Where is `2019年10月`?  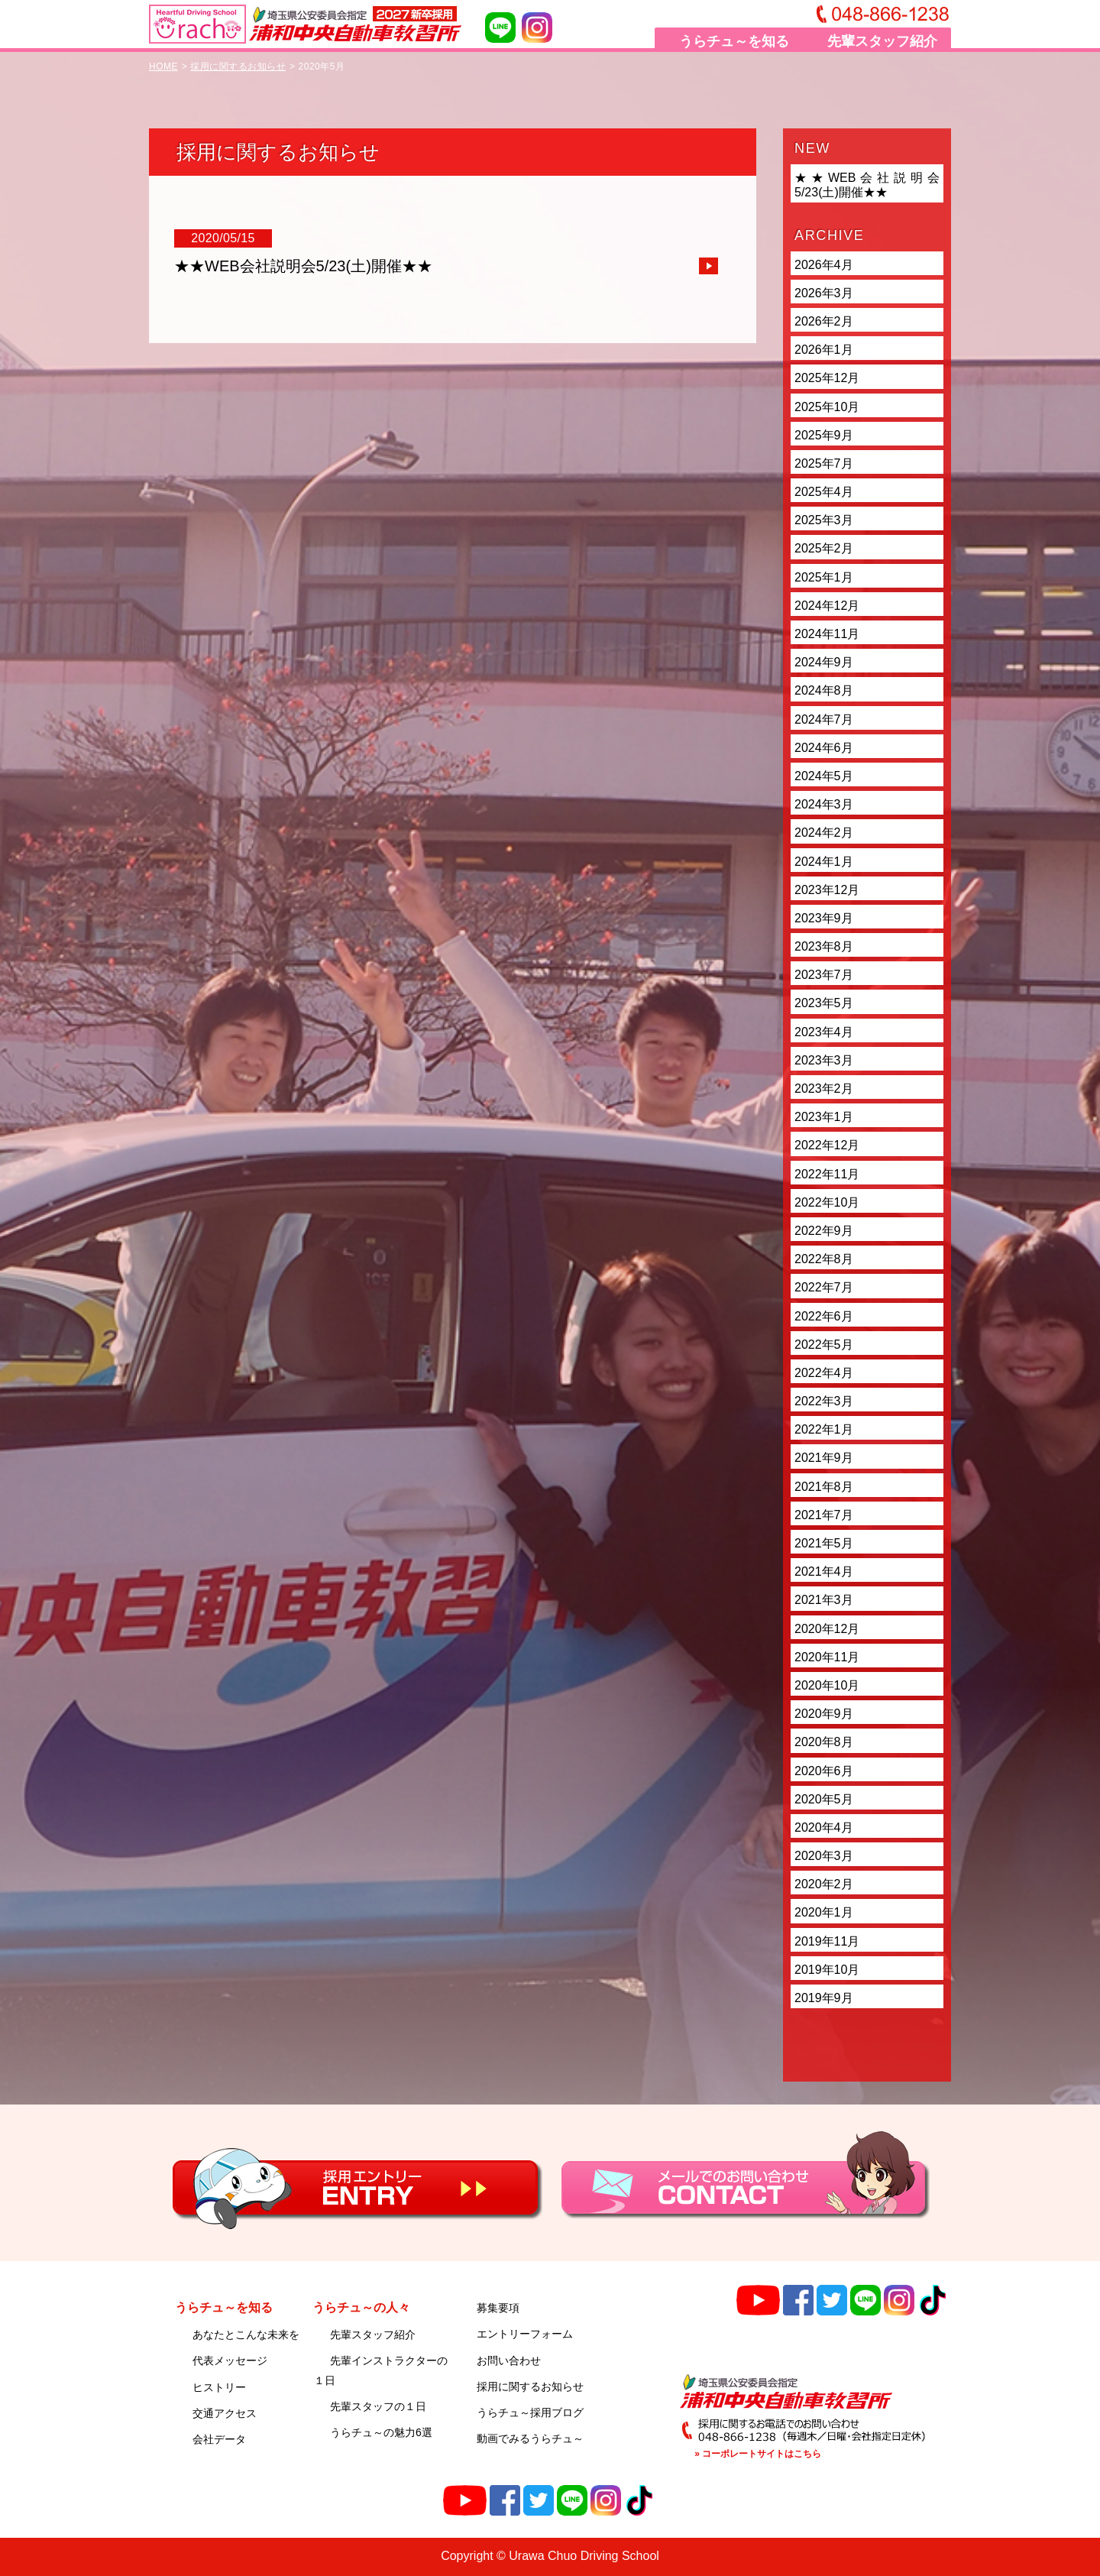 2019年10月 is located at coordinates (826, 1969).